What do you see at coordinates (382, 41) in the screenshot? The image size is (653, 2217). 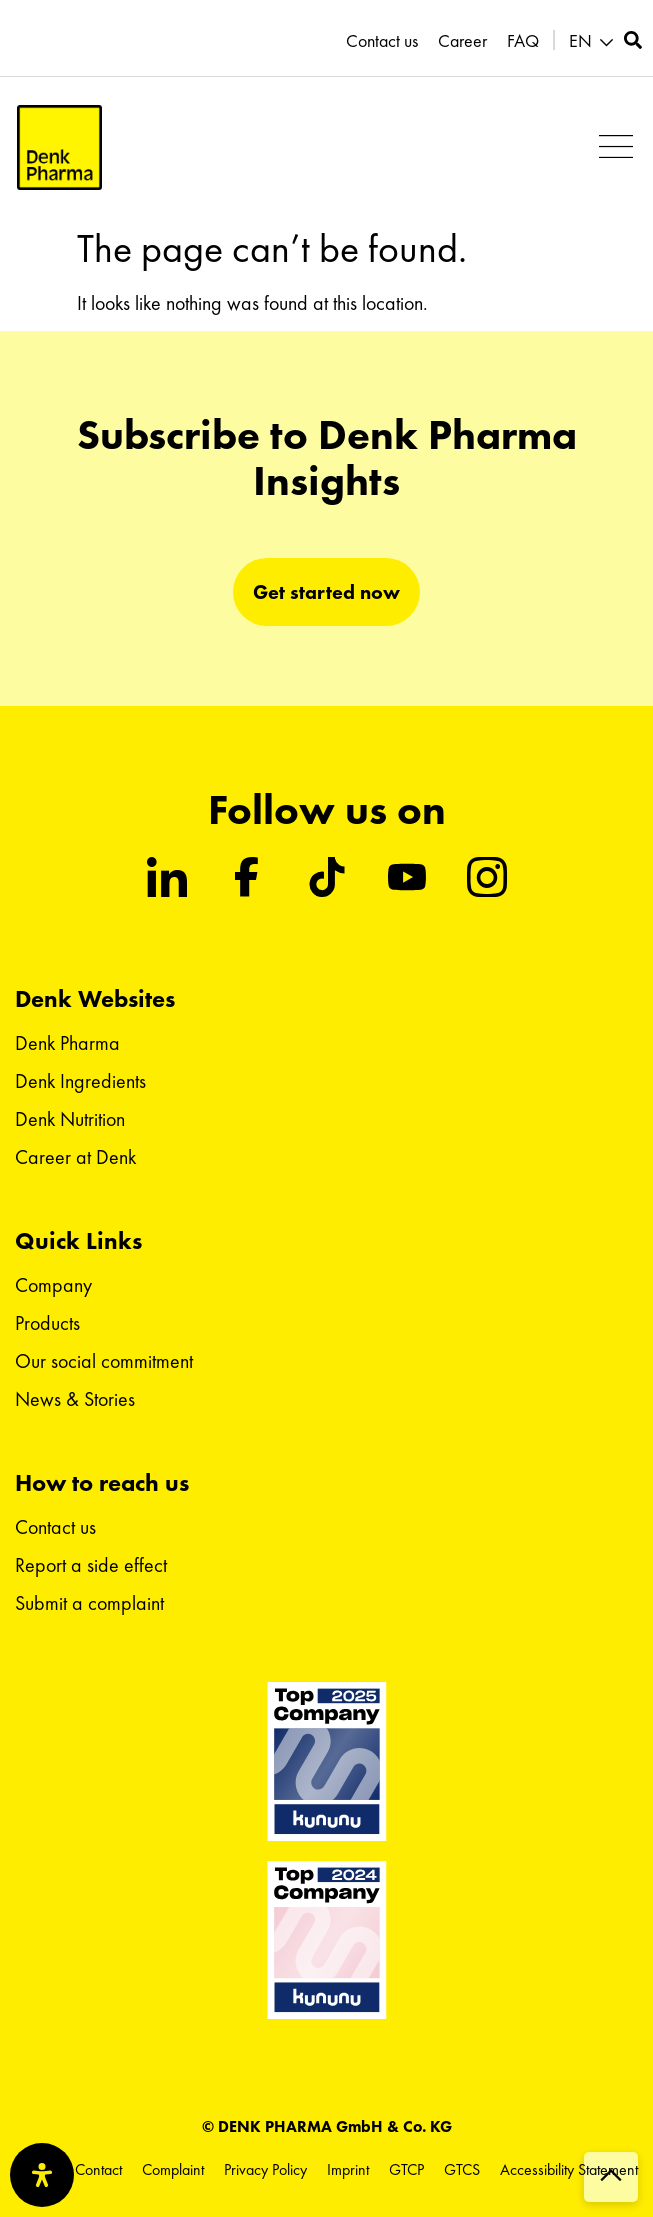 I see `Contact us` at bounding box center [382, 41].